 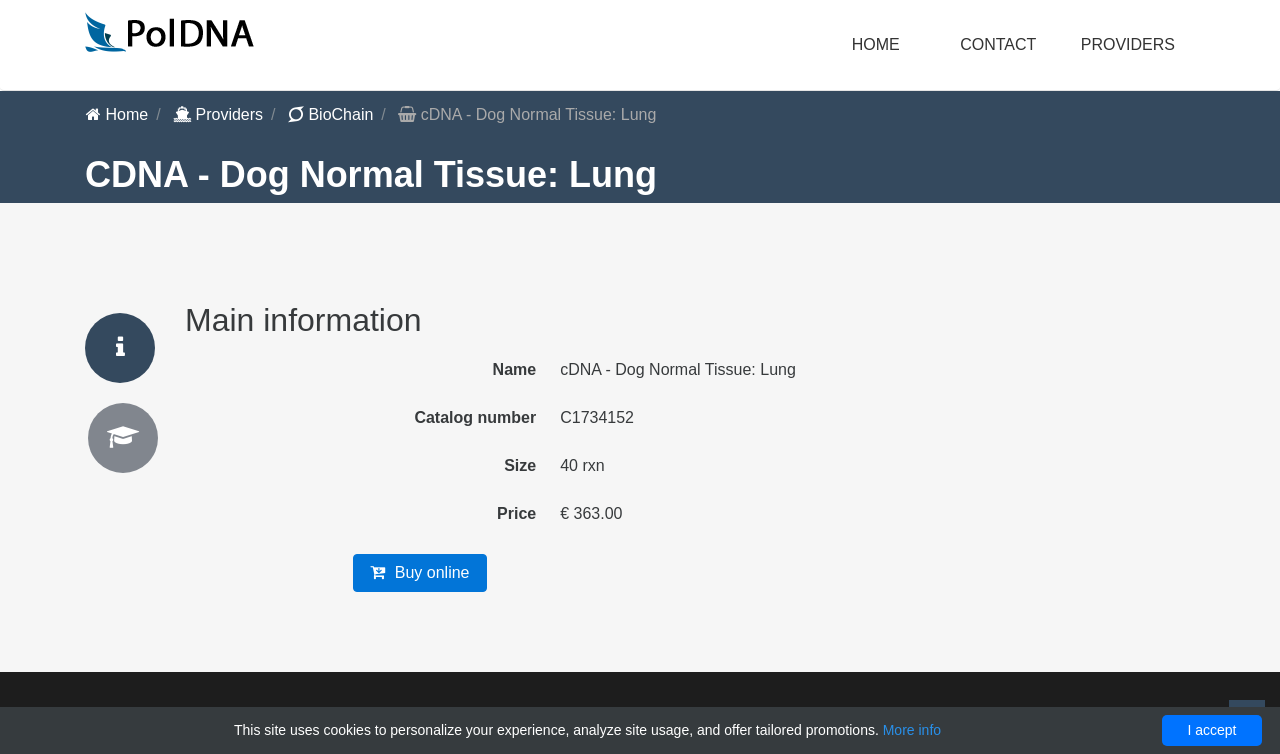 What do you see at coordinates (1128, 44) in the screenshot?
I see `Providers [button]` at bounding box center [1128, 44].